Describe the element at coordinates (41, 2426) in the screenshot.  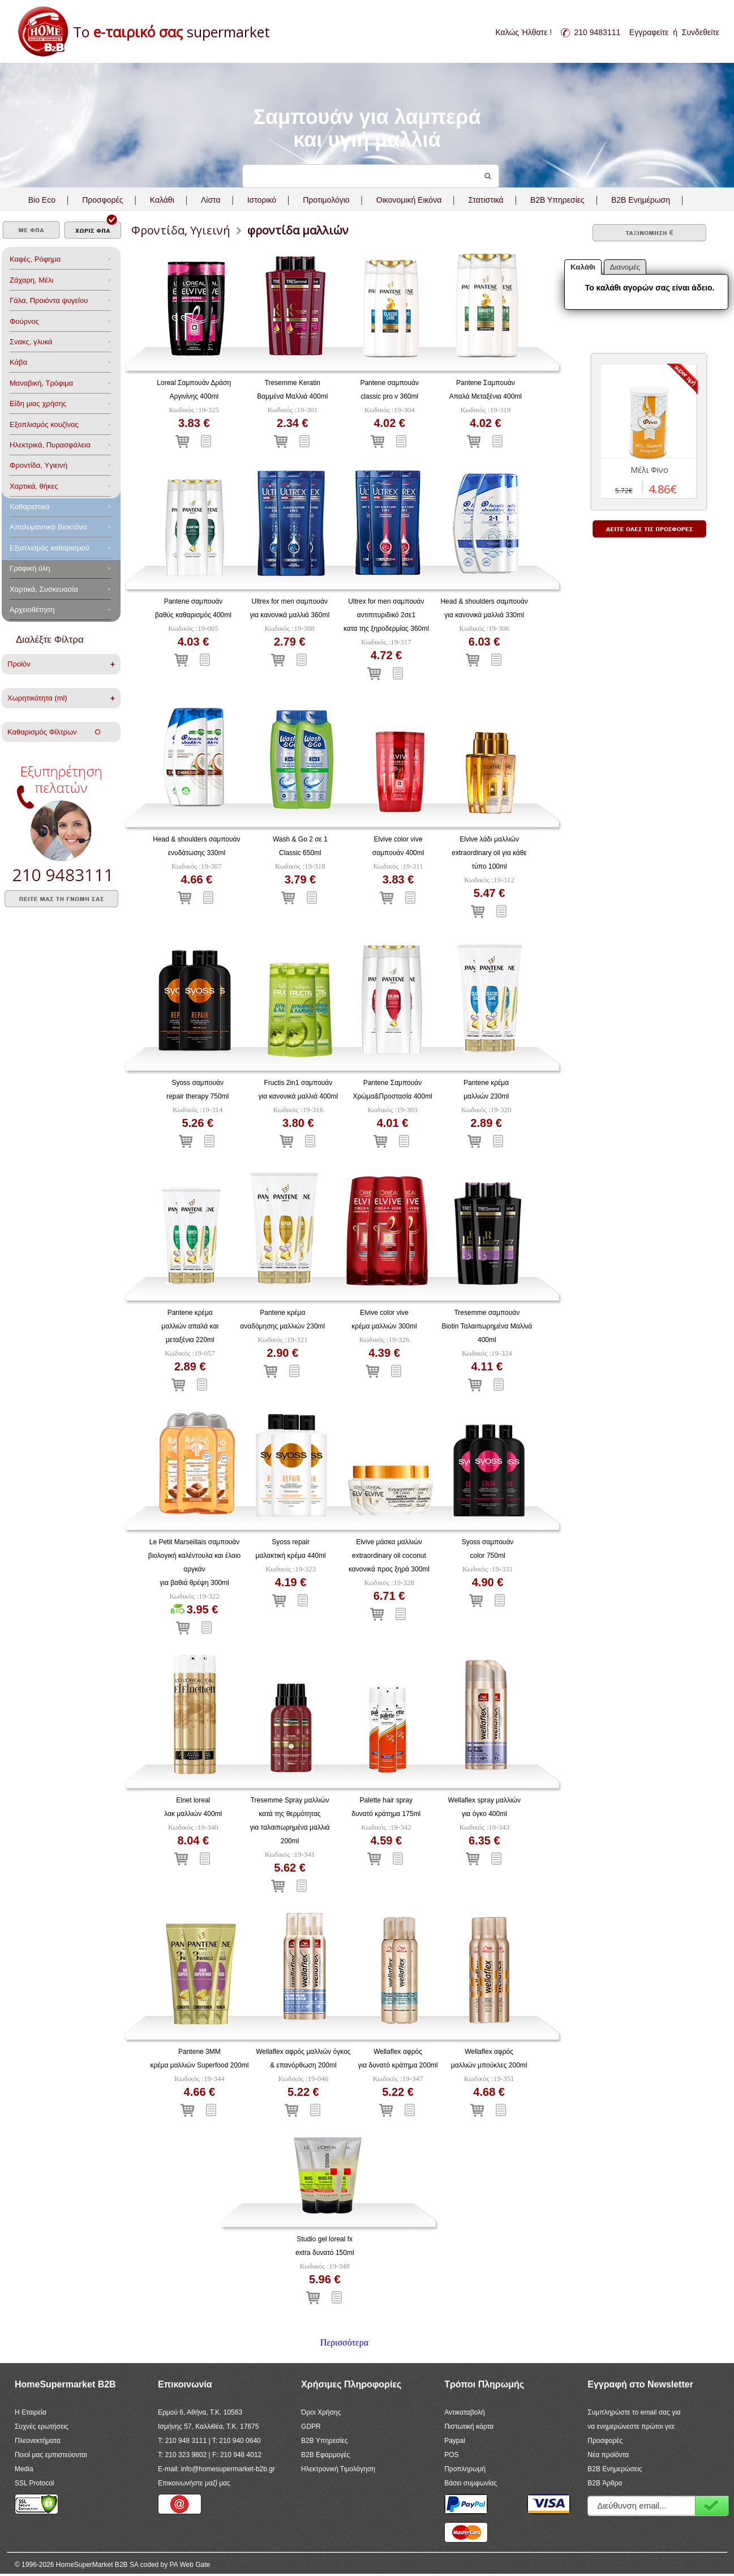
I see `Συχνές ερωτήσεις` at that location.